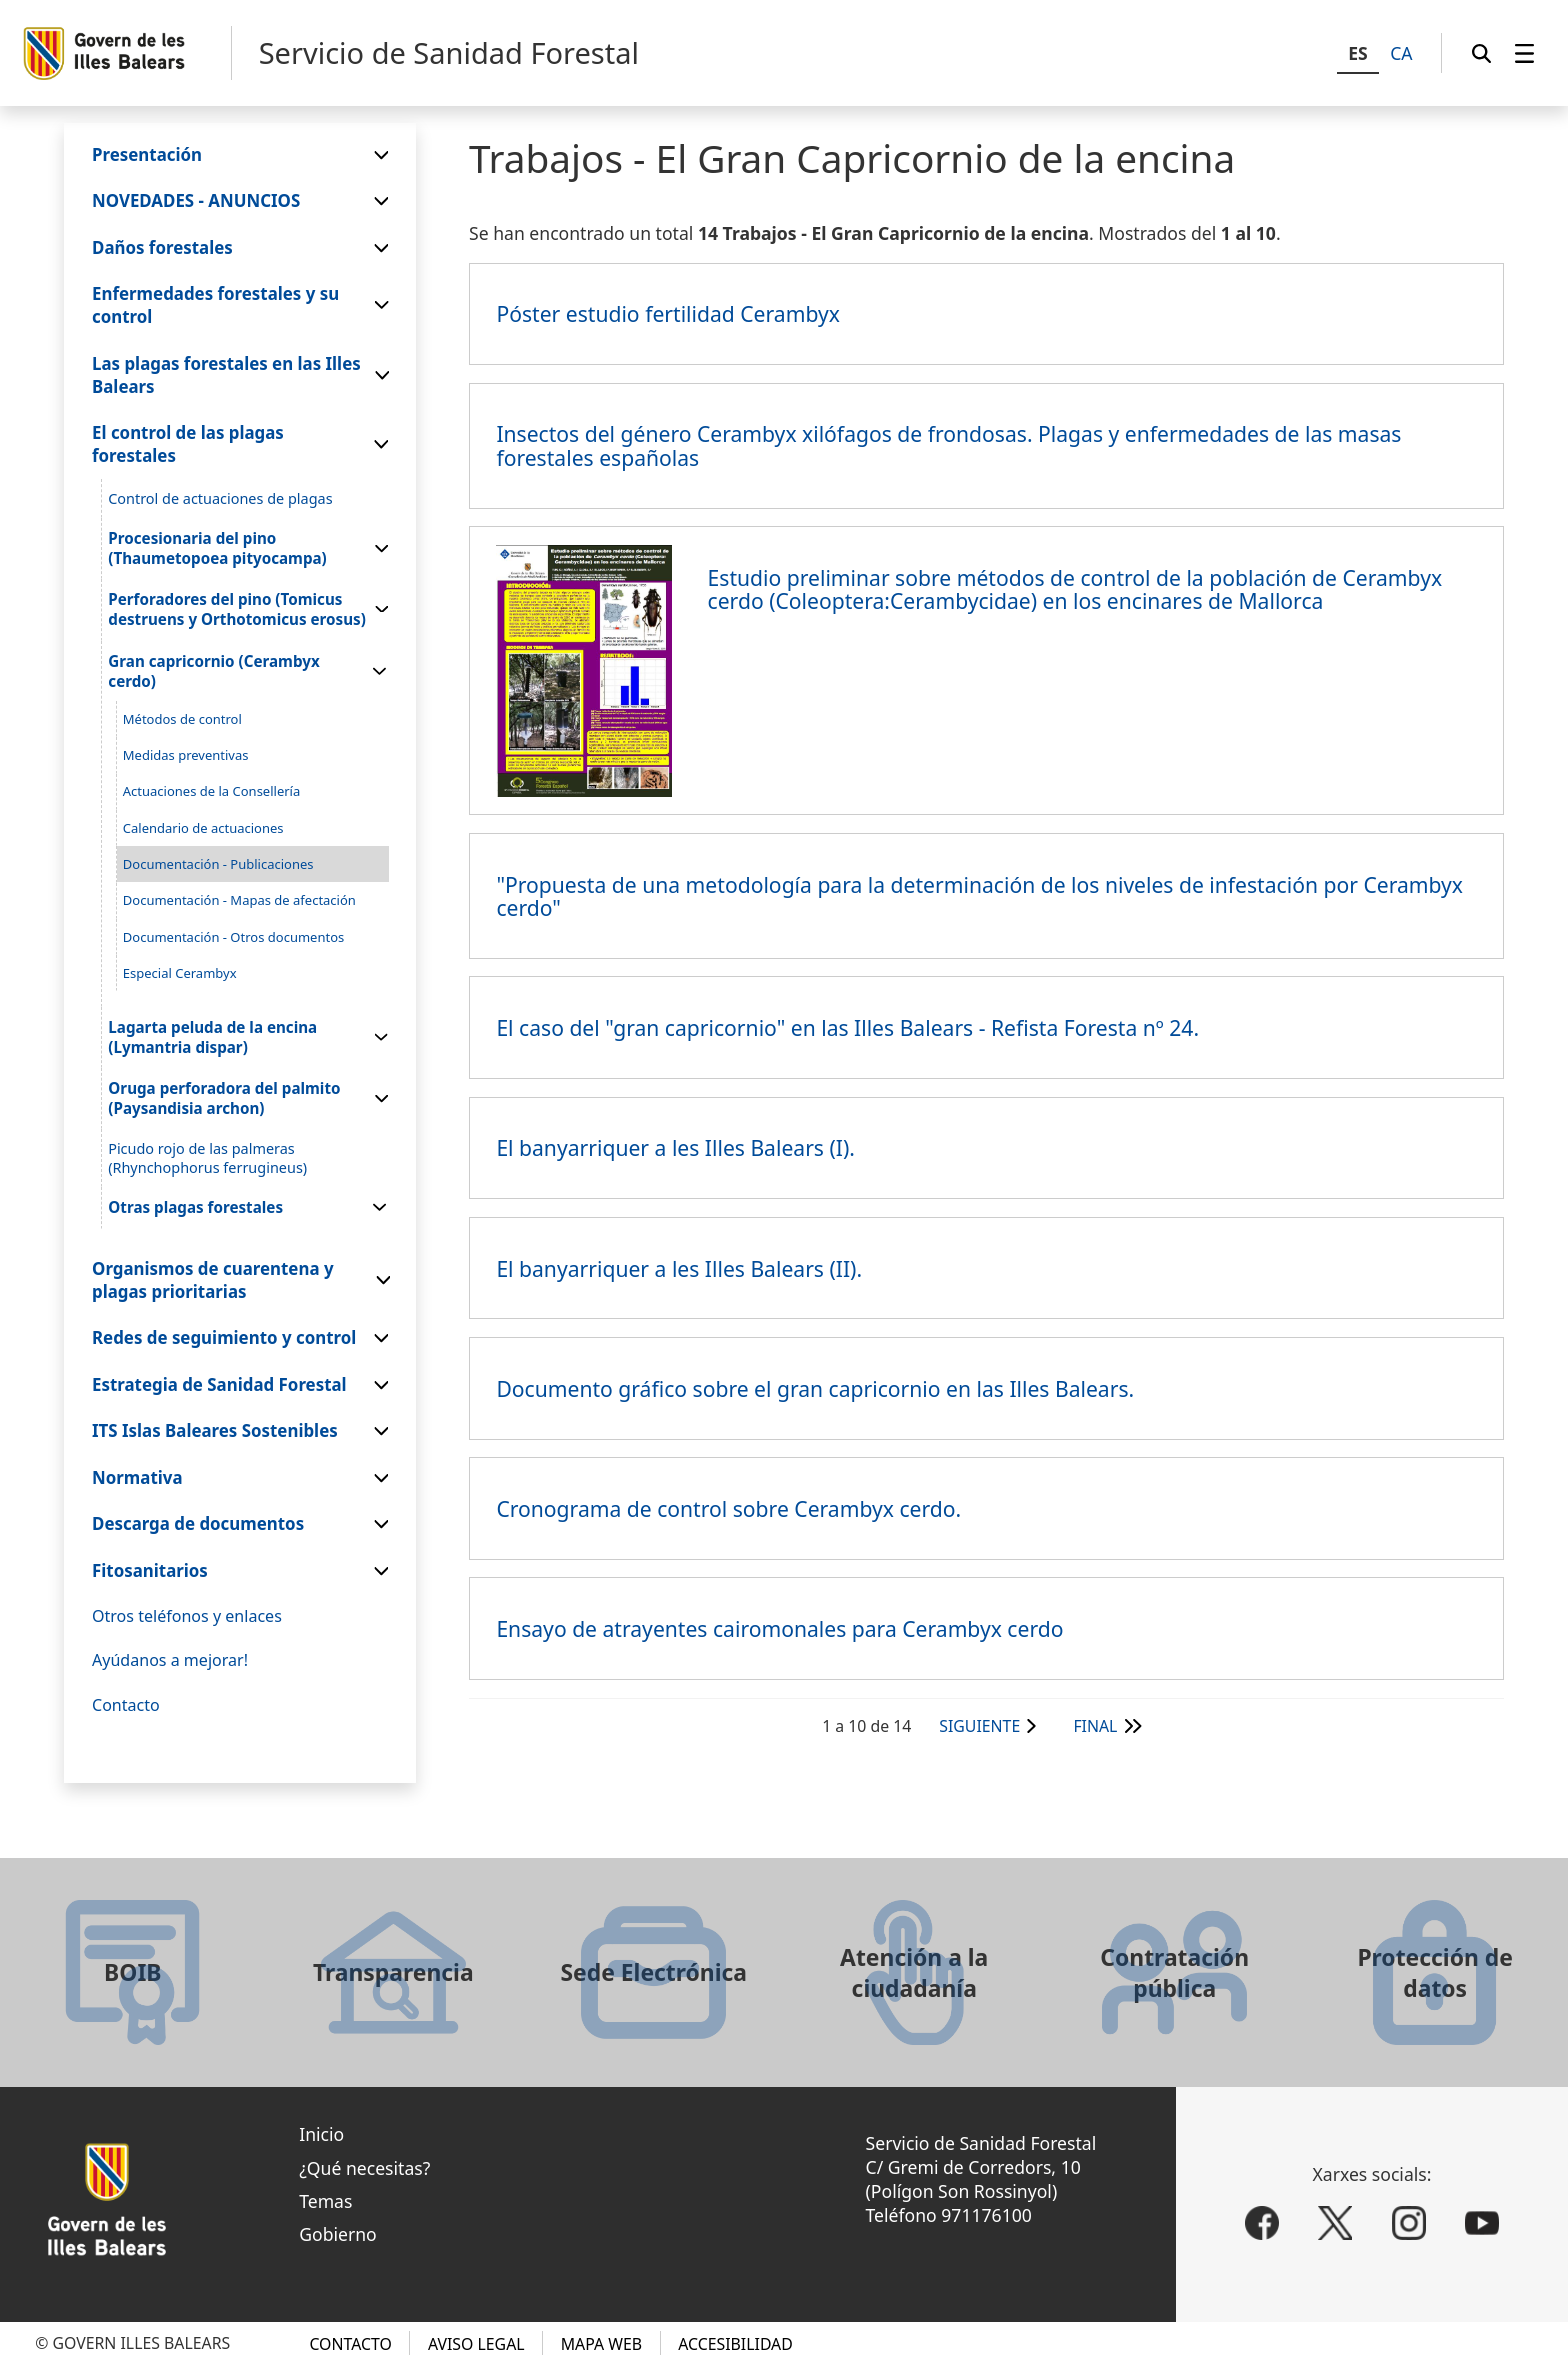  What do you see at coordinates (728, 1508) in the screenshot?
I see `Cronograma de control sobre Cerambyx cerdo.` at bounding box center [728, 1508].